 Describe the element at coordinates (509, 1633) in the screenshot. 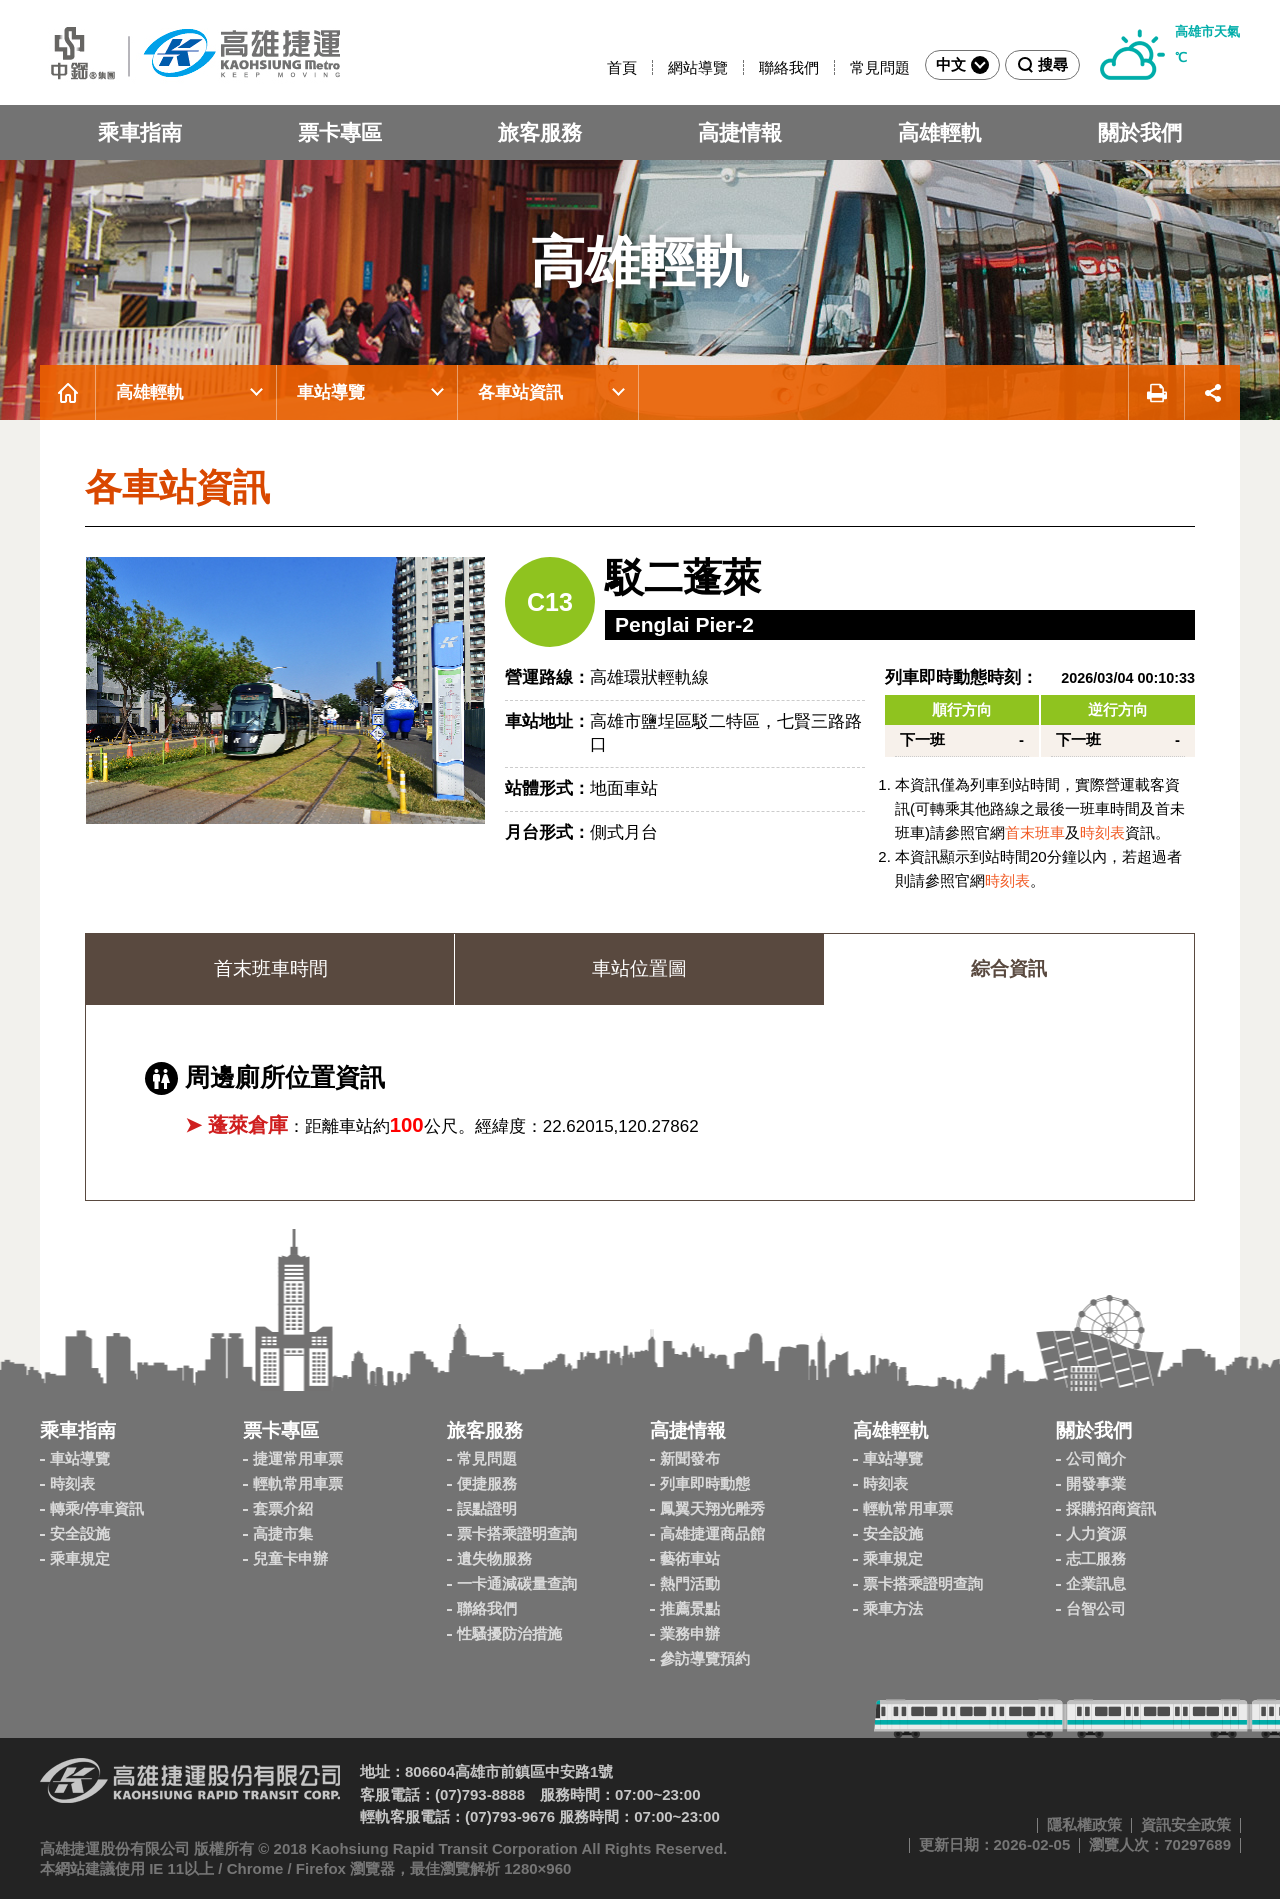

I see `性騷擾防治措施` at that location.